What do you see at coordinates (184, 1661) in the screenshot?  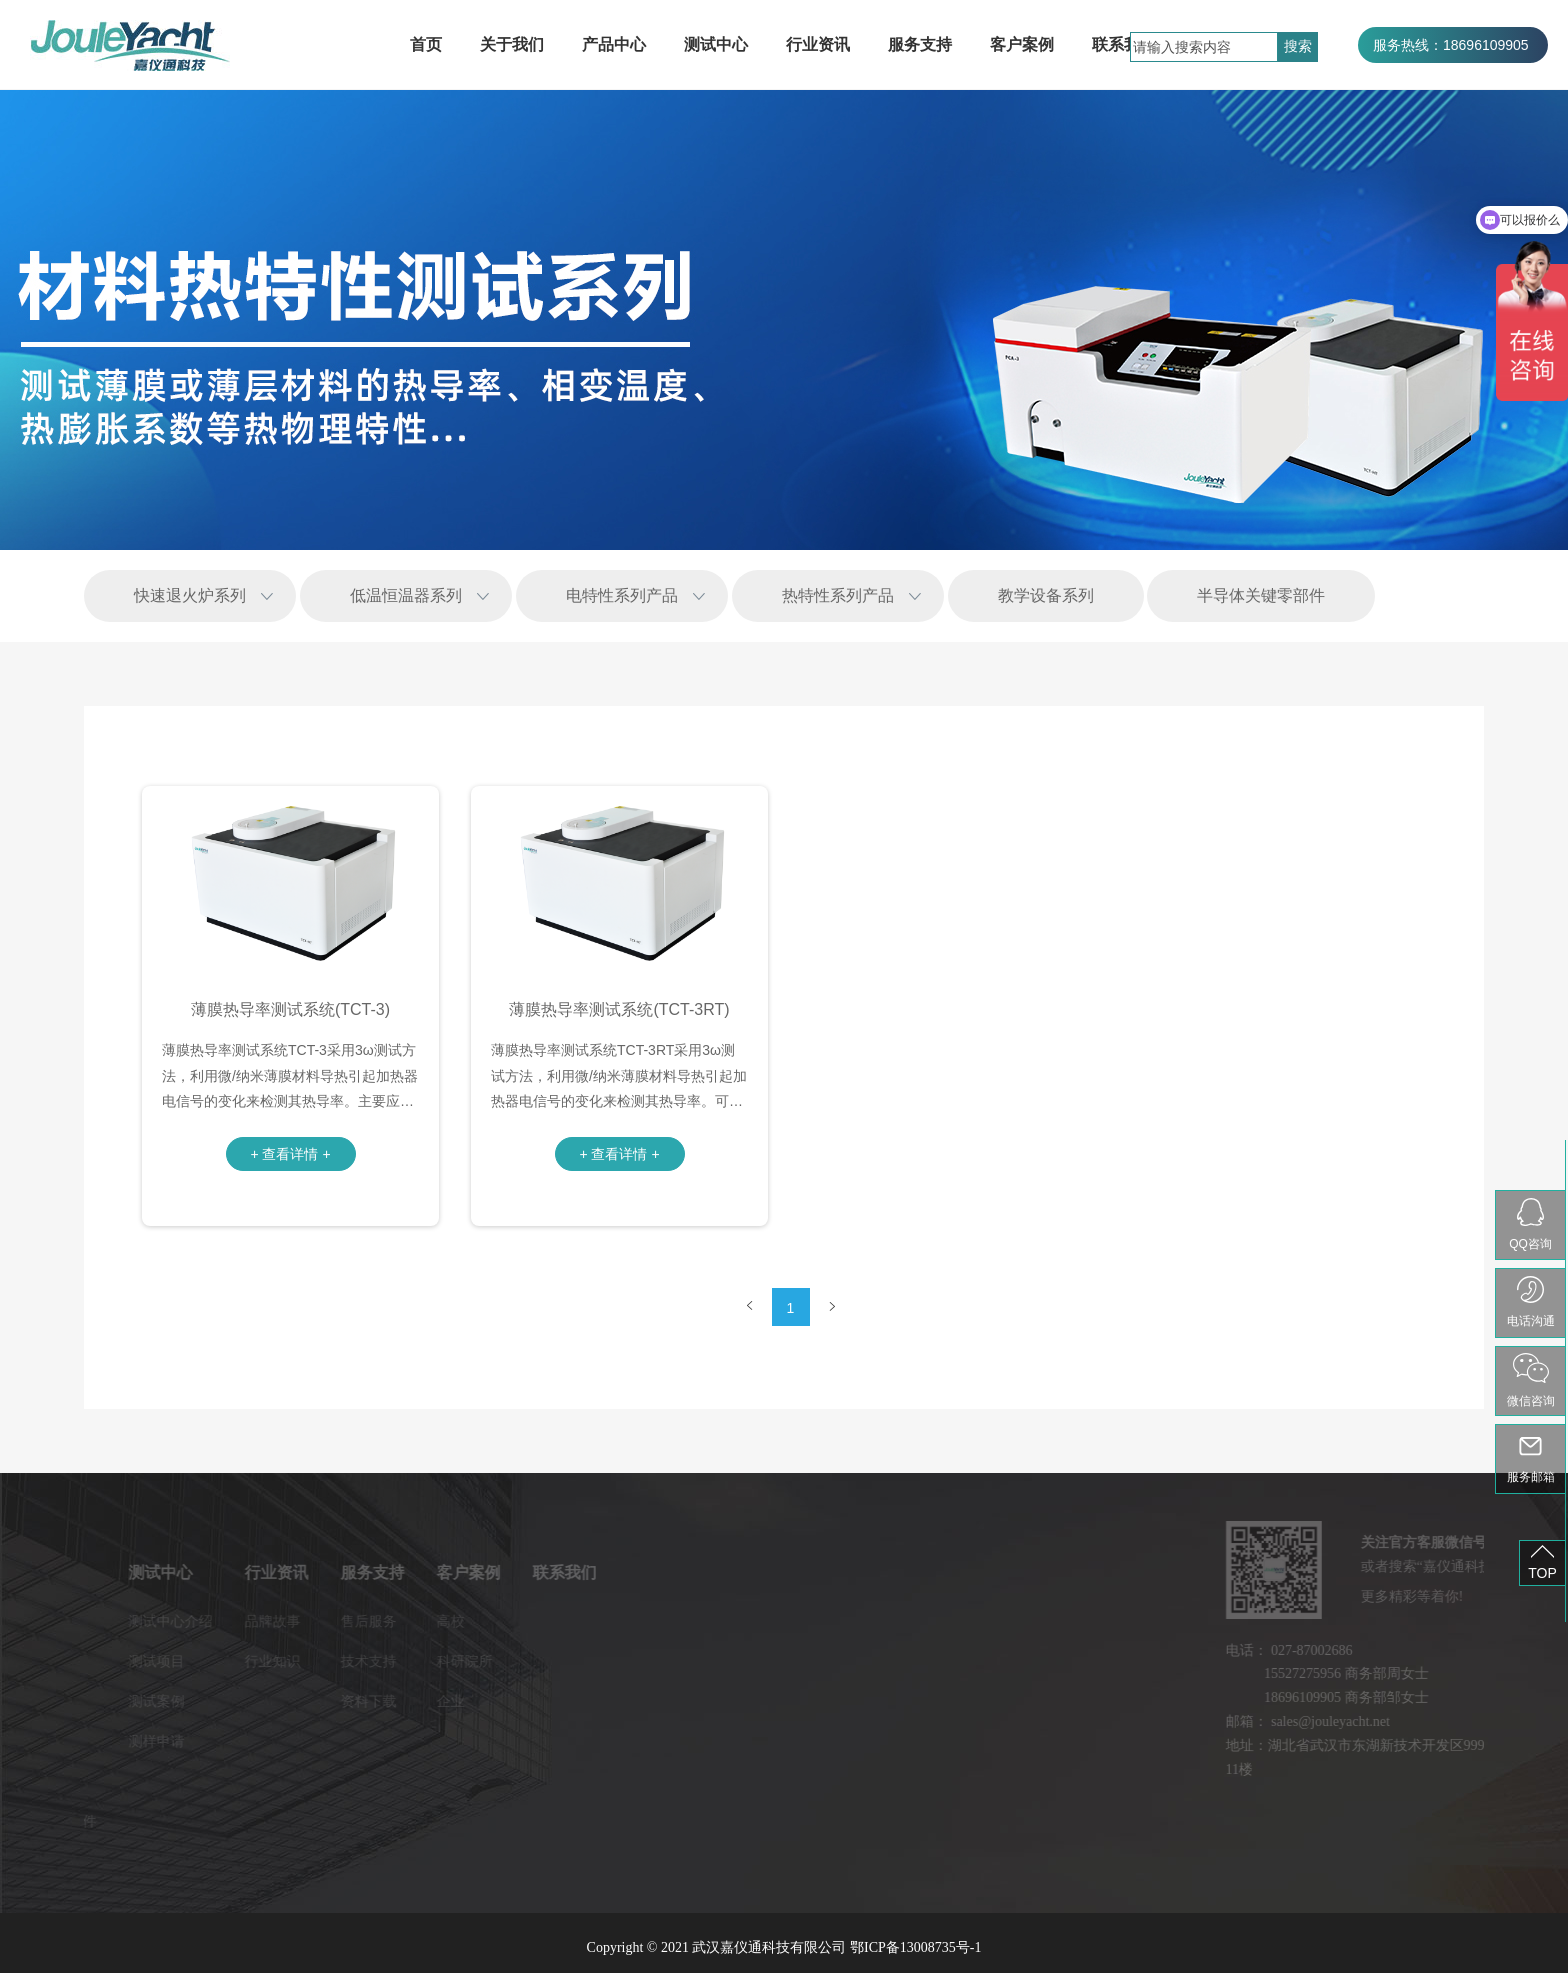 I see `行业知识` at bounding box center [184, 1661].